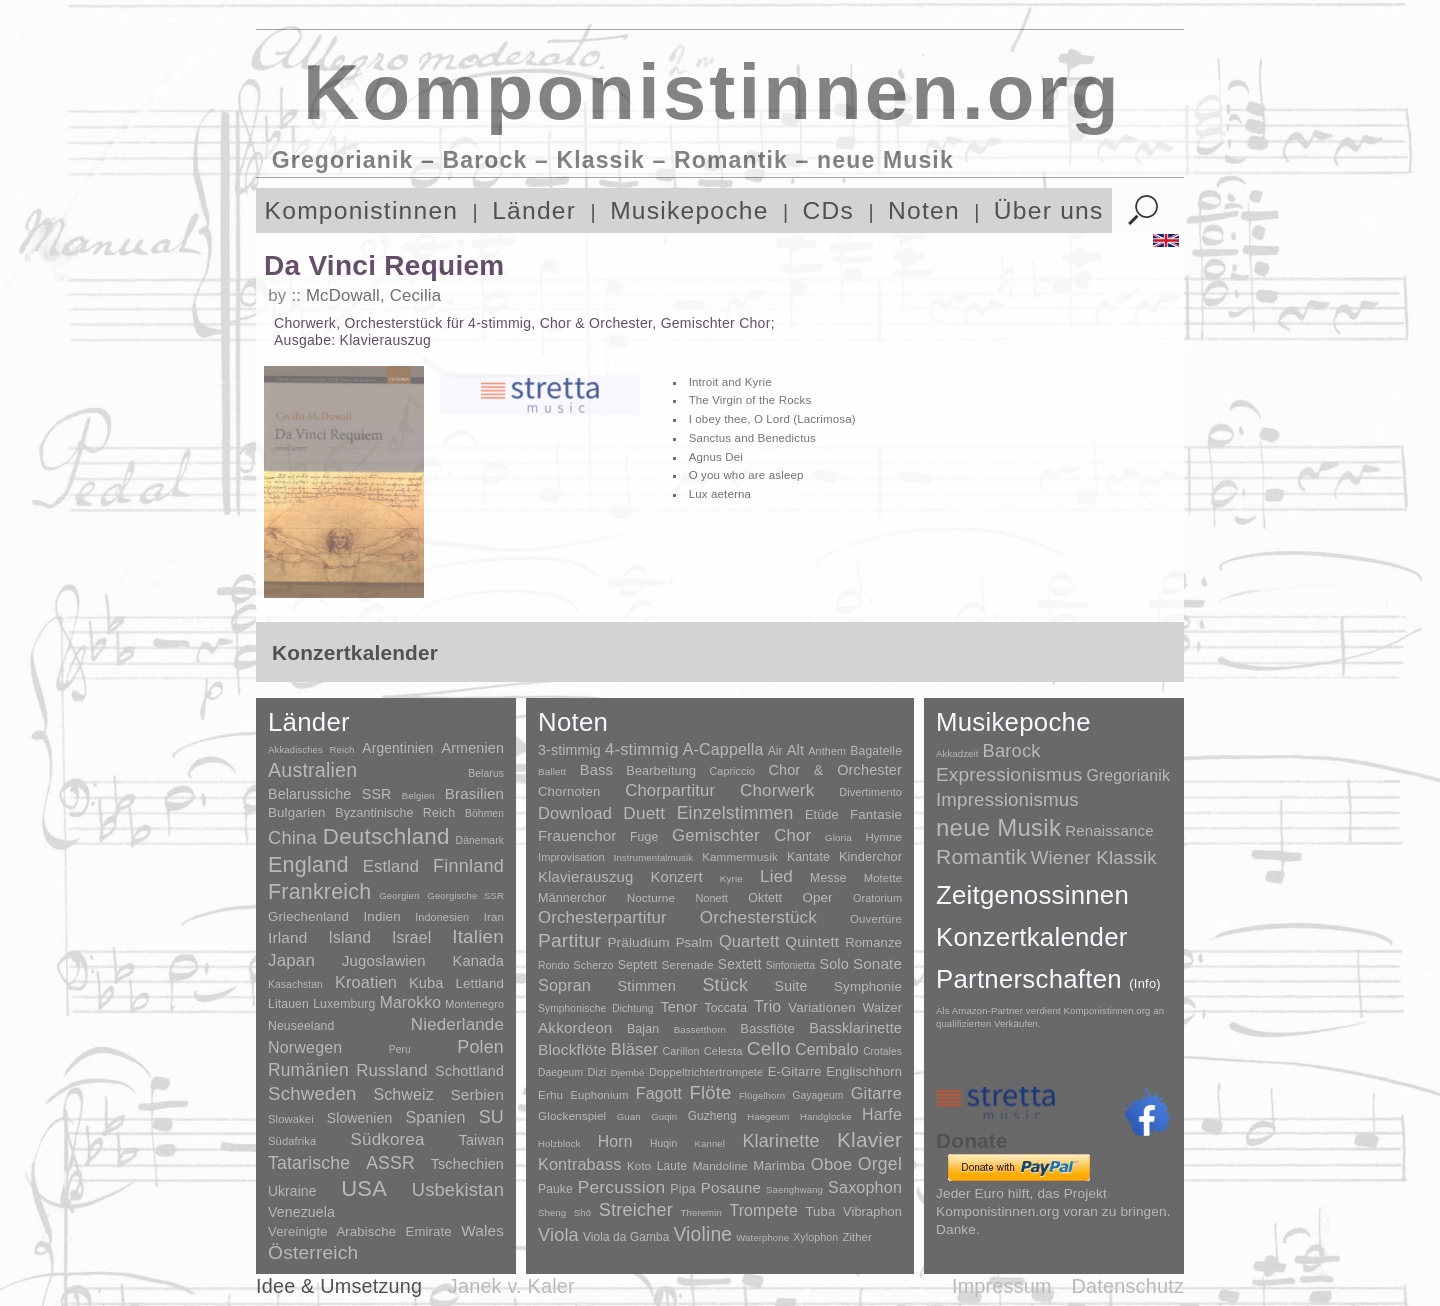 The image size is (1440, 1306). Describe the element at coordinates (820, 1211) in the screenshot. I see `Tuba [Tuba (20 Einträge)]` at that location.